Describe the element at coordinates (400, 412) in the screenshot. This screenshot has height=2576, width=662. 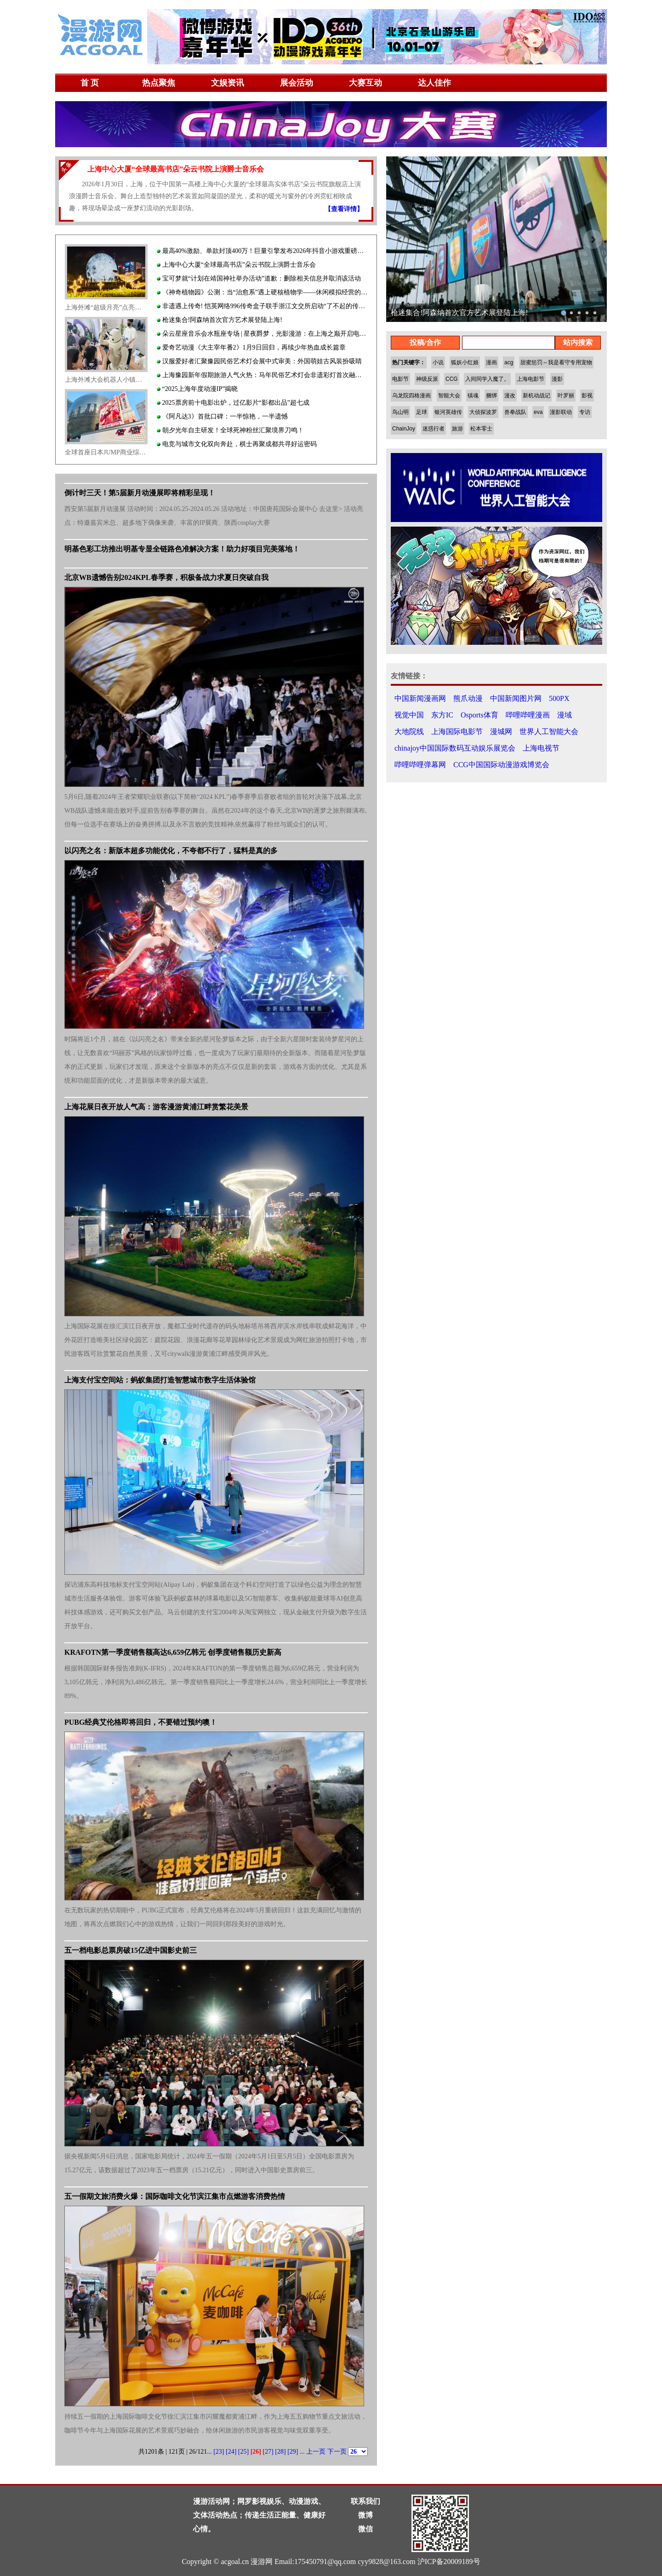
I see `鸟山明` at that location.